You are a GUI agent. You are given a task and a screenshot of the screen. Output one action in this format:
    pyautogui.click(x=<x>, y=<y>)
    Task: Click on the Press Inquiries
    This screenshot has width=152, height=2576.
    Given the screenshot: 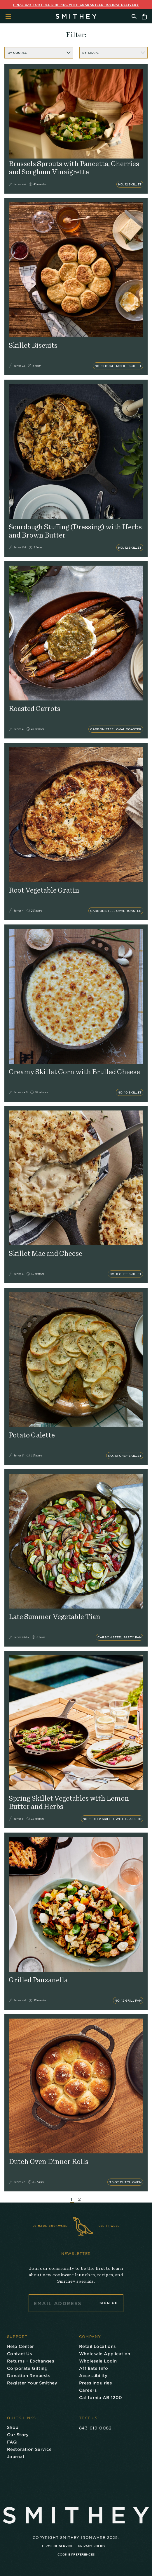 What is the action you would take?
    pyautogui.click(x=95, y=2382)
    